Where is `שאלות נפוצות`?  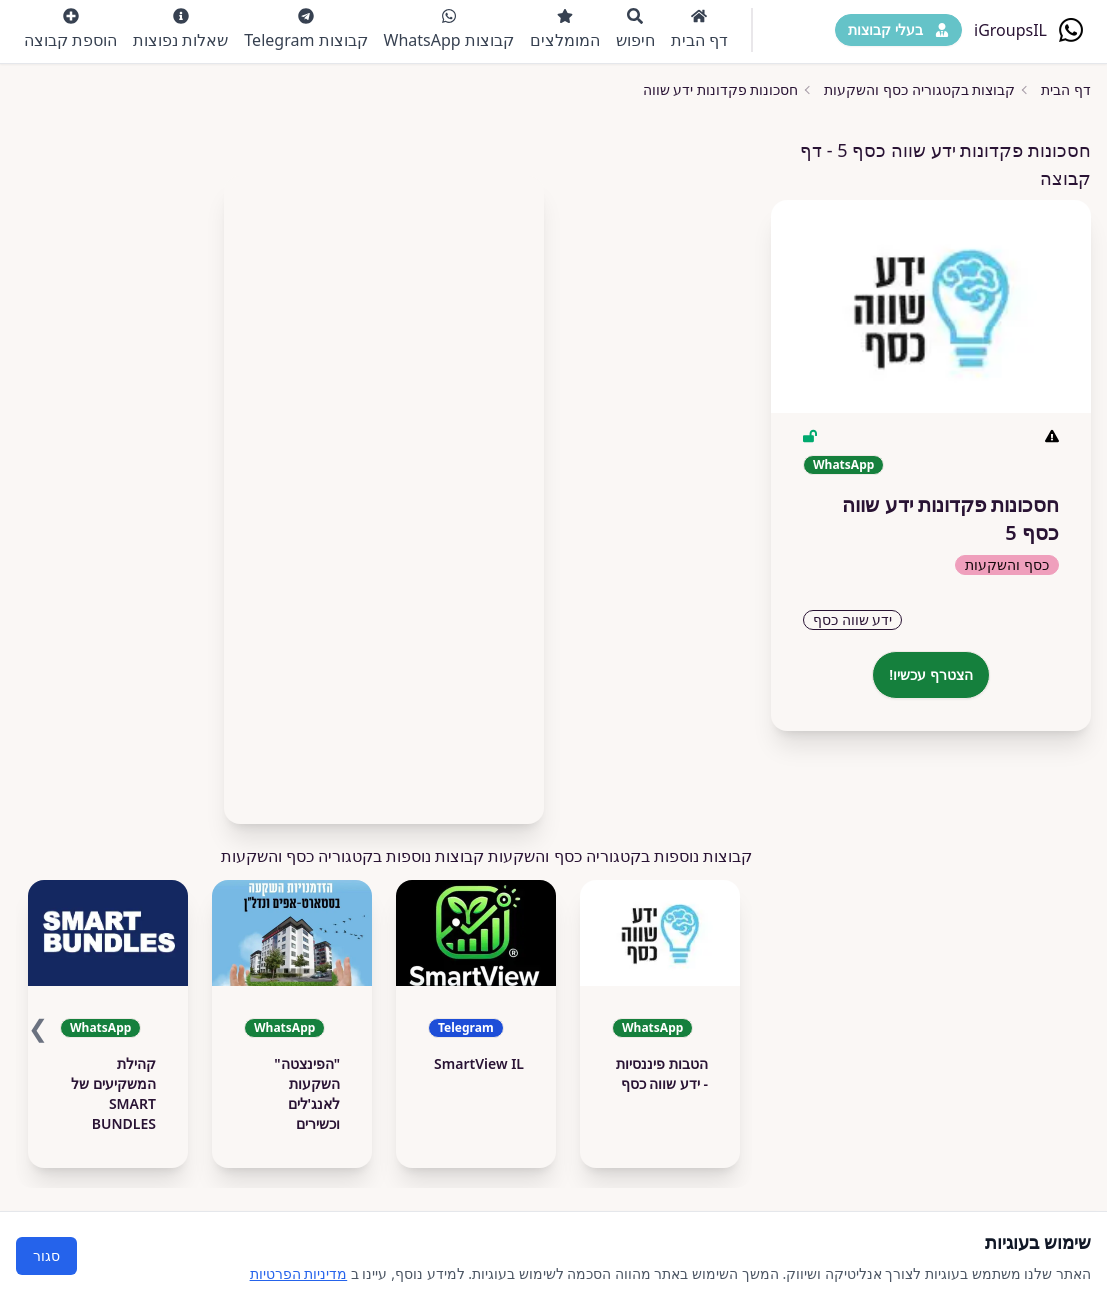
שאלות נפוצות is located at coordinates (180, 29).